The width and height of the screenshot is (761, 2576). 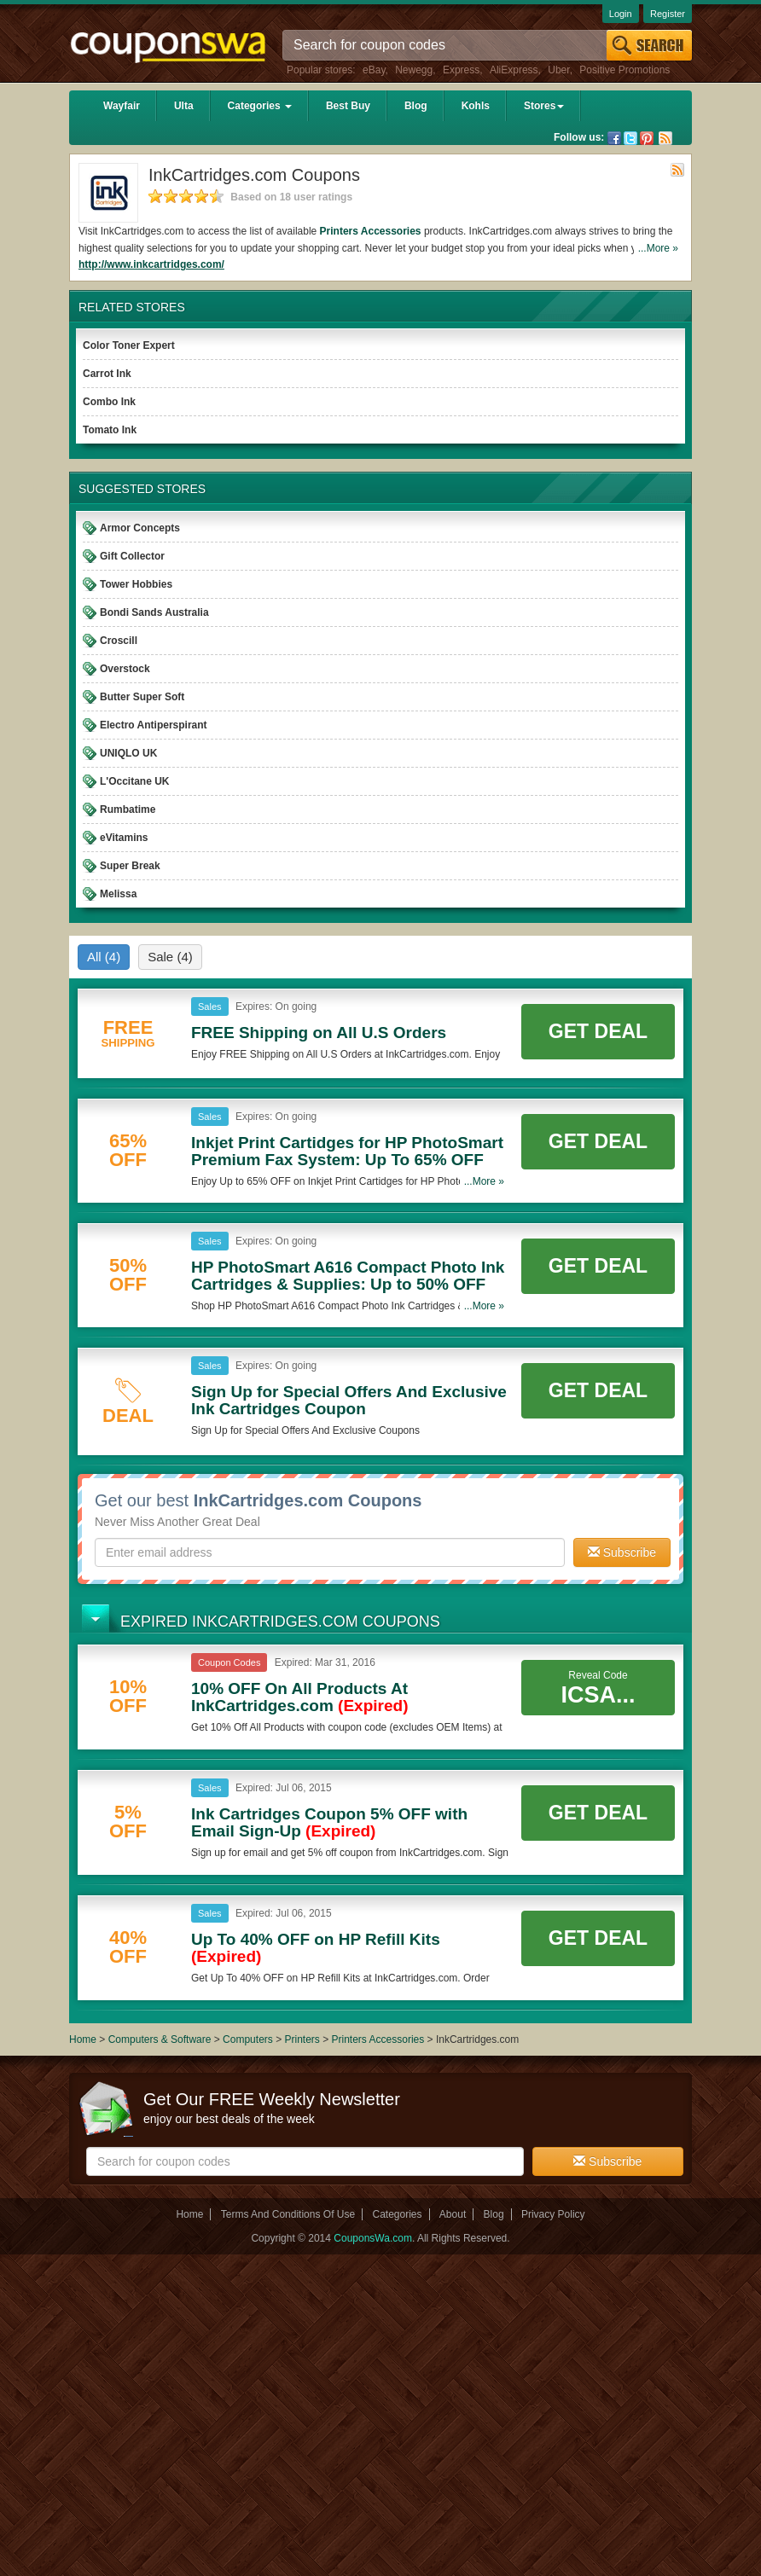 What do you see at coordinates (125, 669) in the screenshot?
I see `Overstock` at bounding box center [125, 669].